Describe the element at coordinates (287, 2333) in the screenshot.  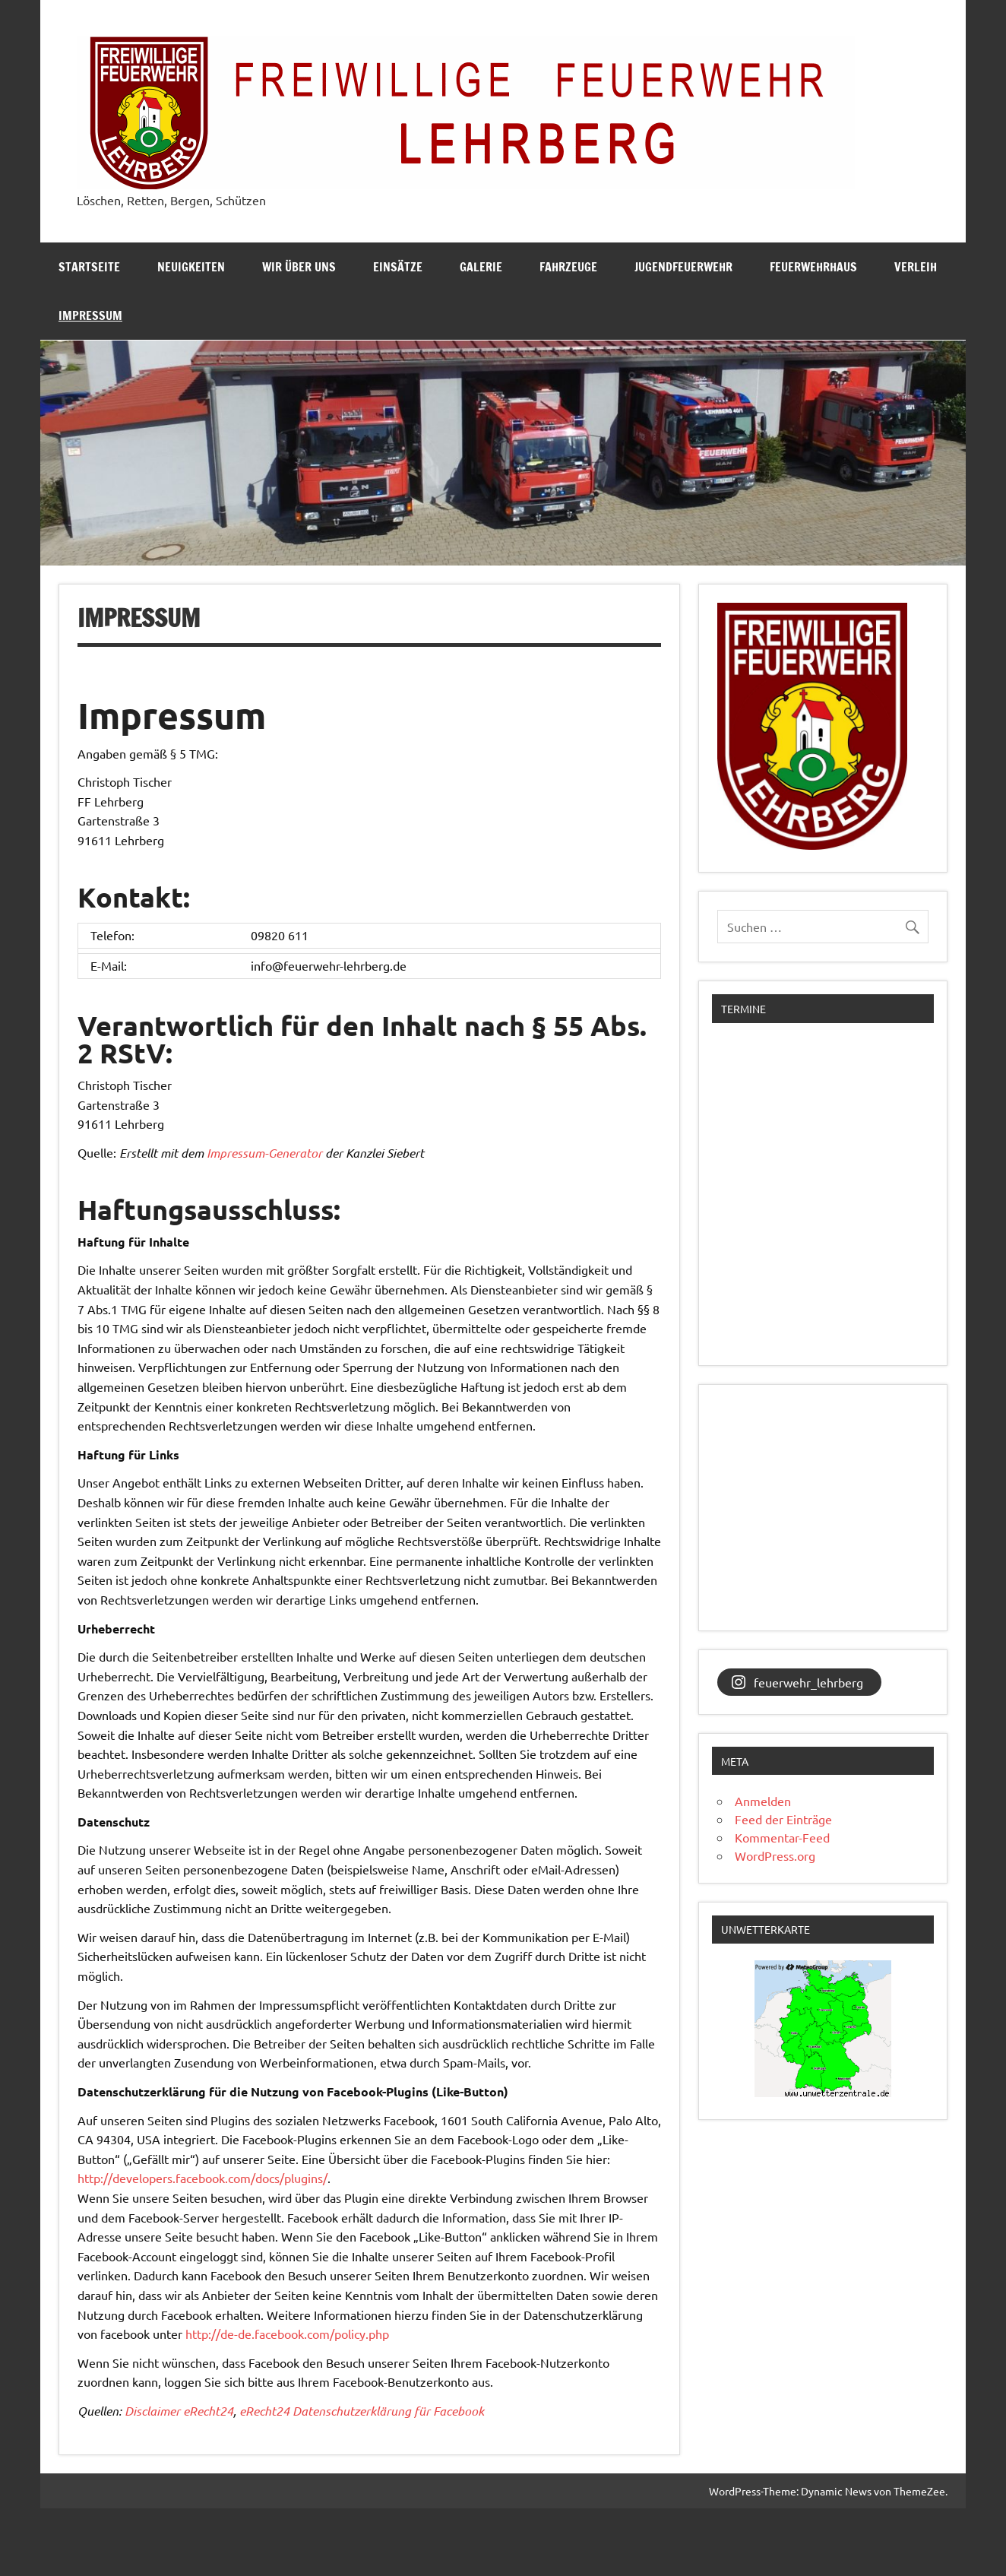
I see `http://de-de.facebook.com/policy.php` at that location.